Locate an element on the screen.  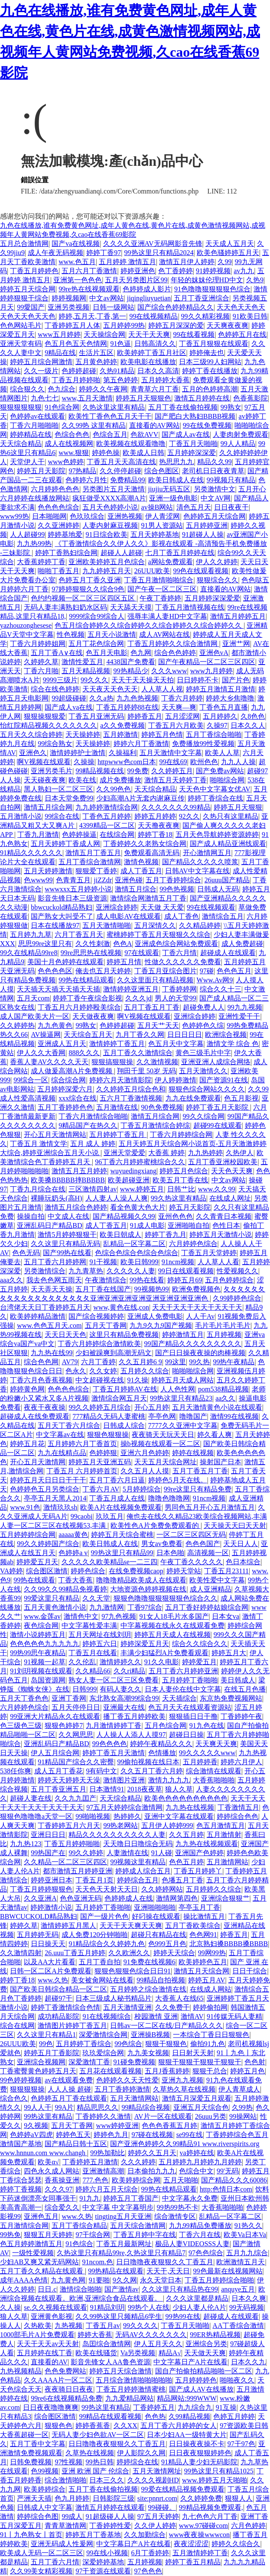
亚洲五月天综合色 is located at coordinates (201, 2107).